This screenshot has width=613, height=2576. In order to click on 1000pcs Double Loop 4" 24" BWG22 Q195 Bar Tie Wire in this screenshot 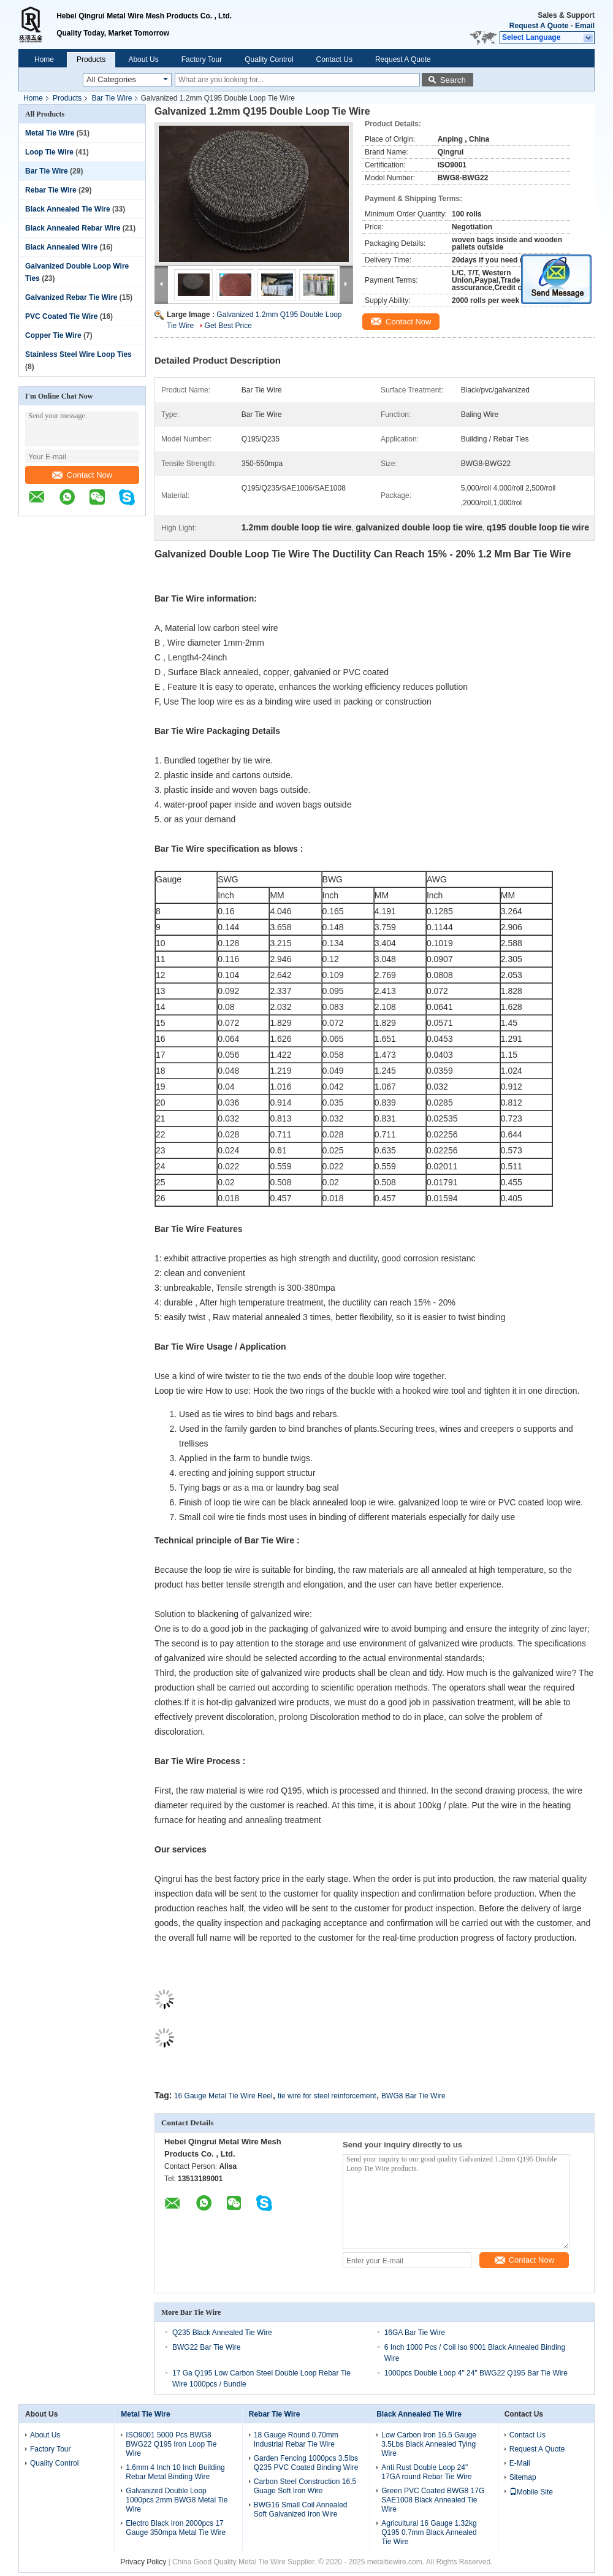, I will do `click(476, 2373)`.